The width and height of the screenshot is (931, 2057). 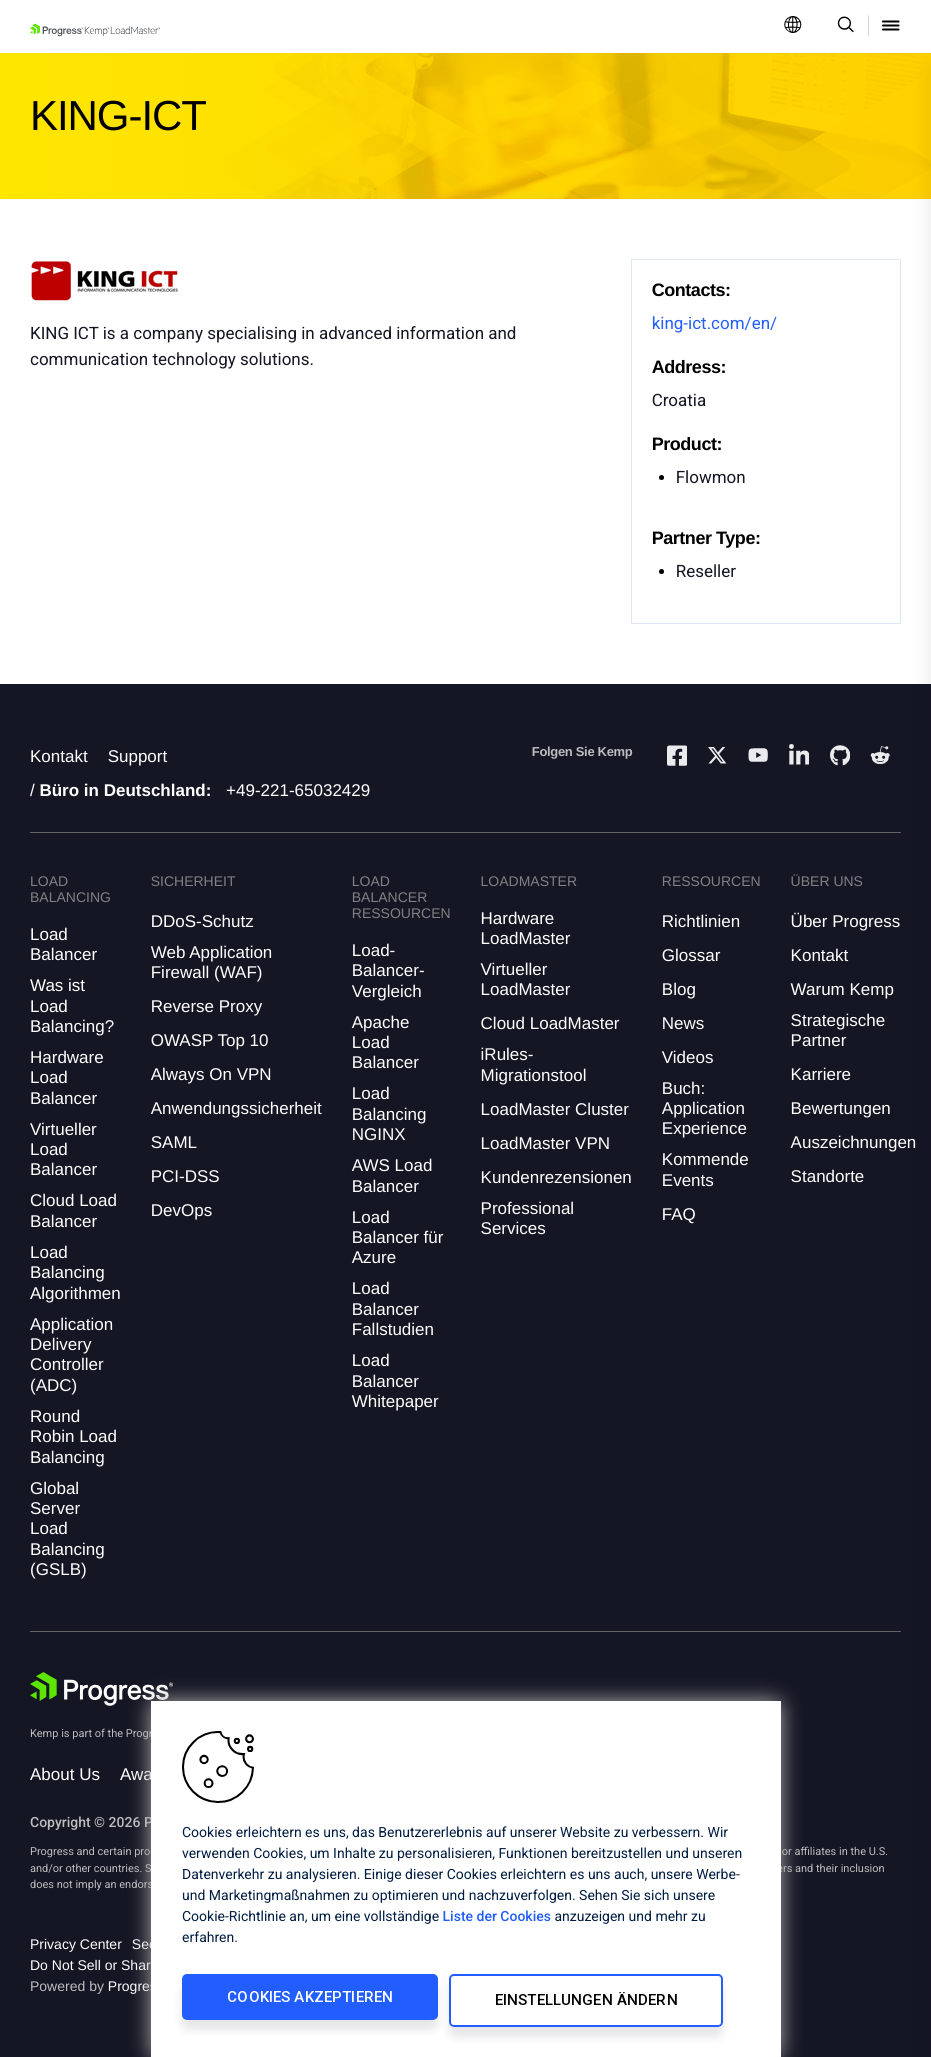 What do you see at coordinates (392, 1175) in the screenshot?
I see `AWS Load Balancer` at bounding box center [392, 1175].